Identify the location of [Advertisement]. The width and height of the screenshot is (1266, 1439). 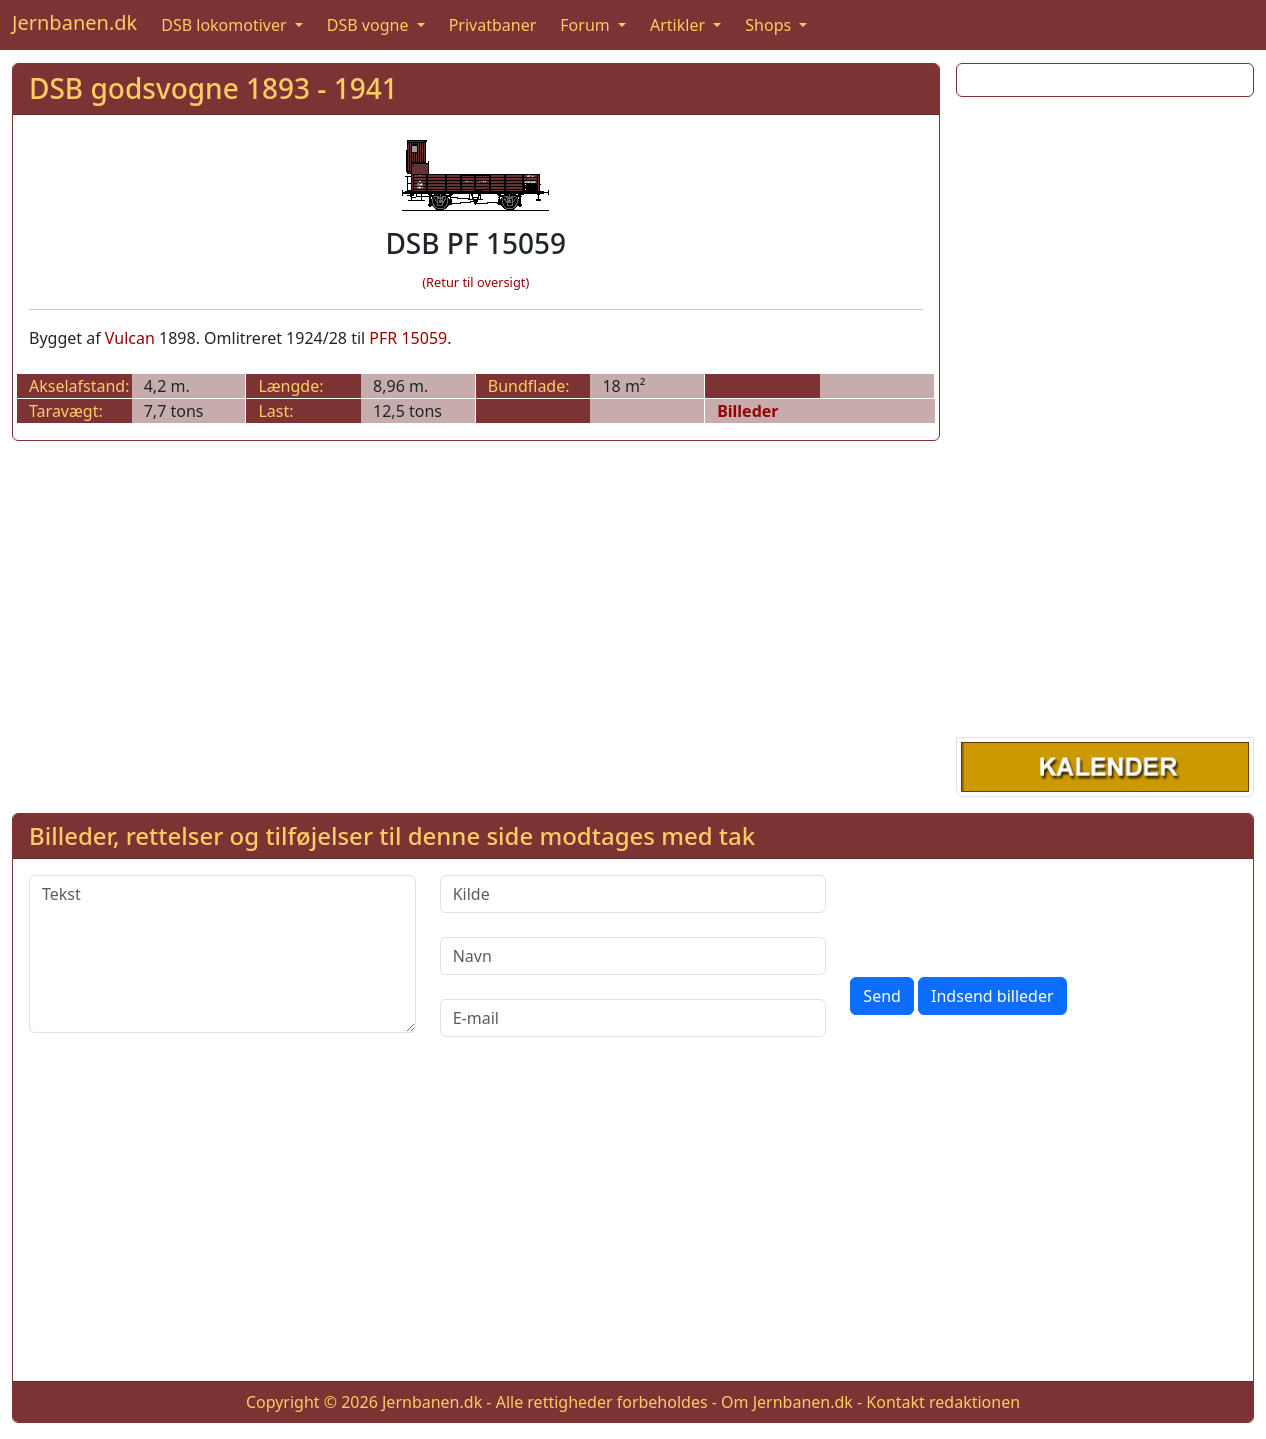
(1105, 413).